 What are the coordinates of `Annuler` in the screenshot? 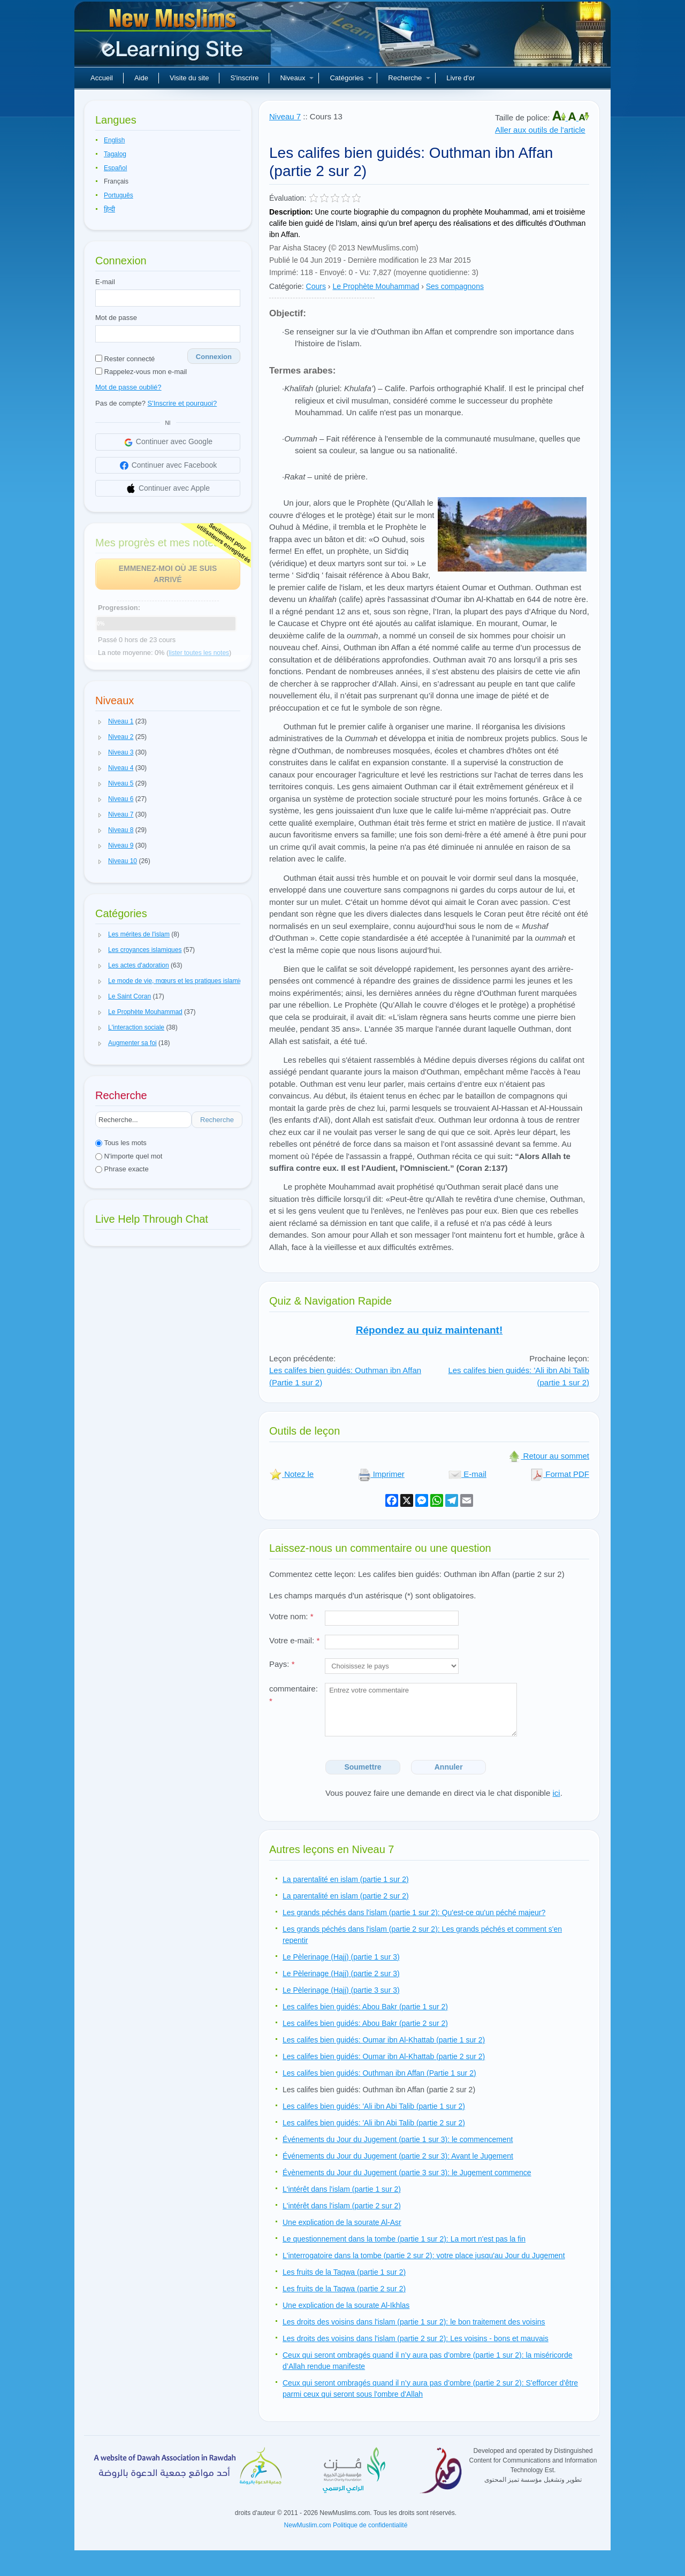 It's located at (449, 1767).